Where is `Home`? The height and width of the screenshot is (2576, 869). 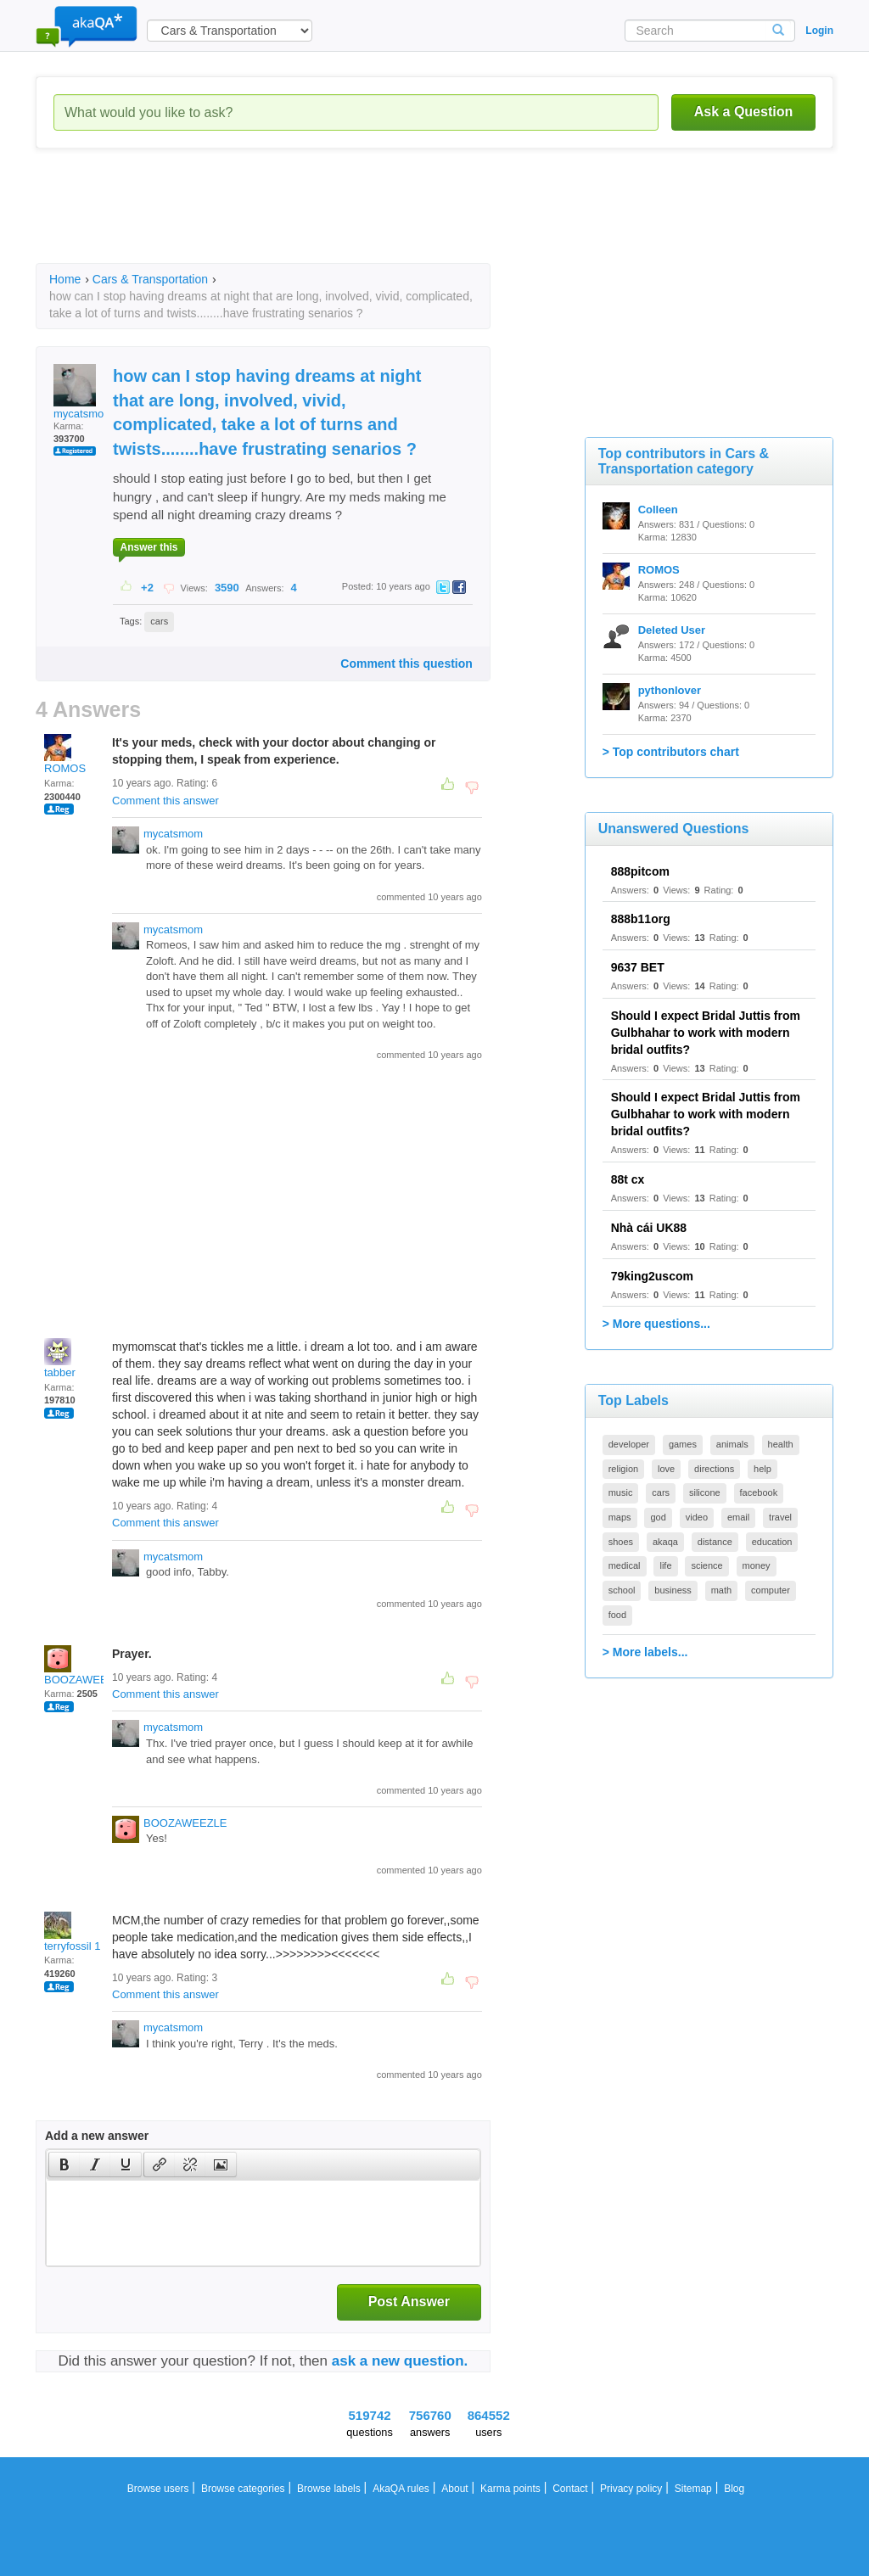 Home is located at coordinates (65, 279).